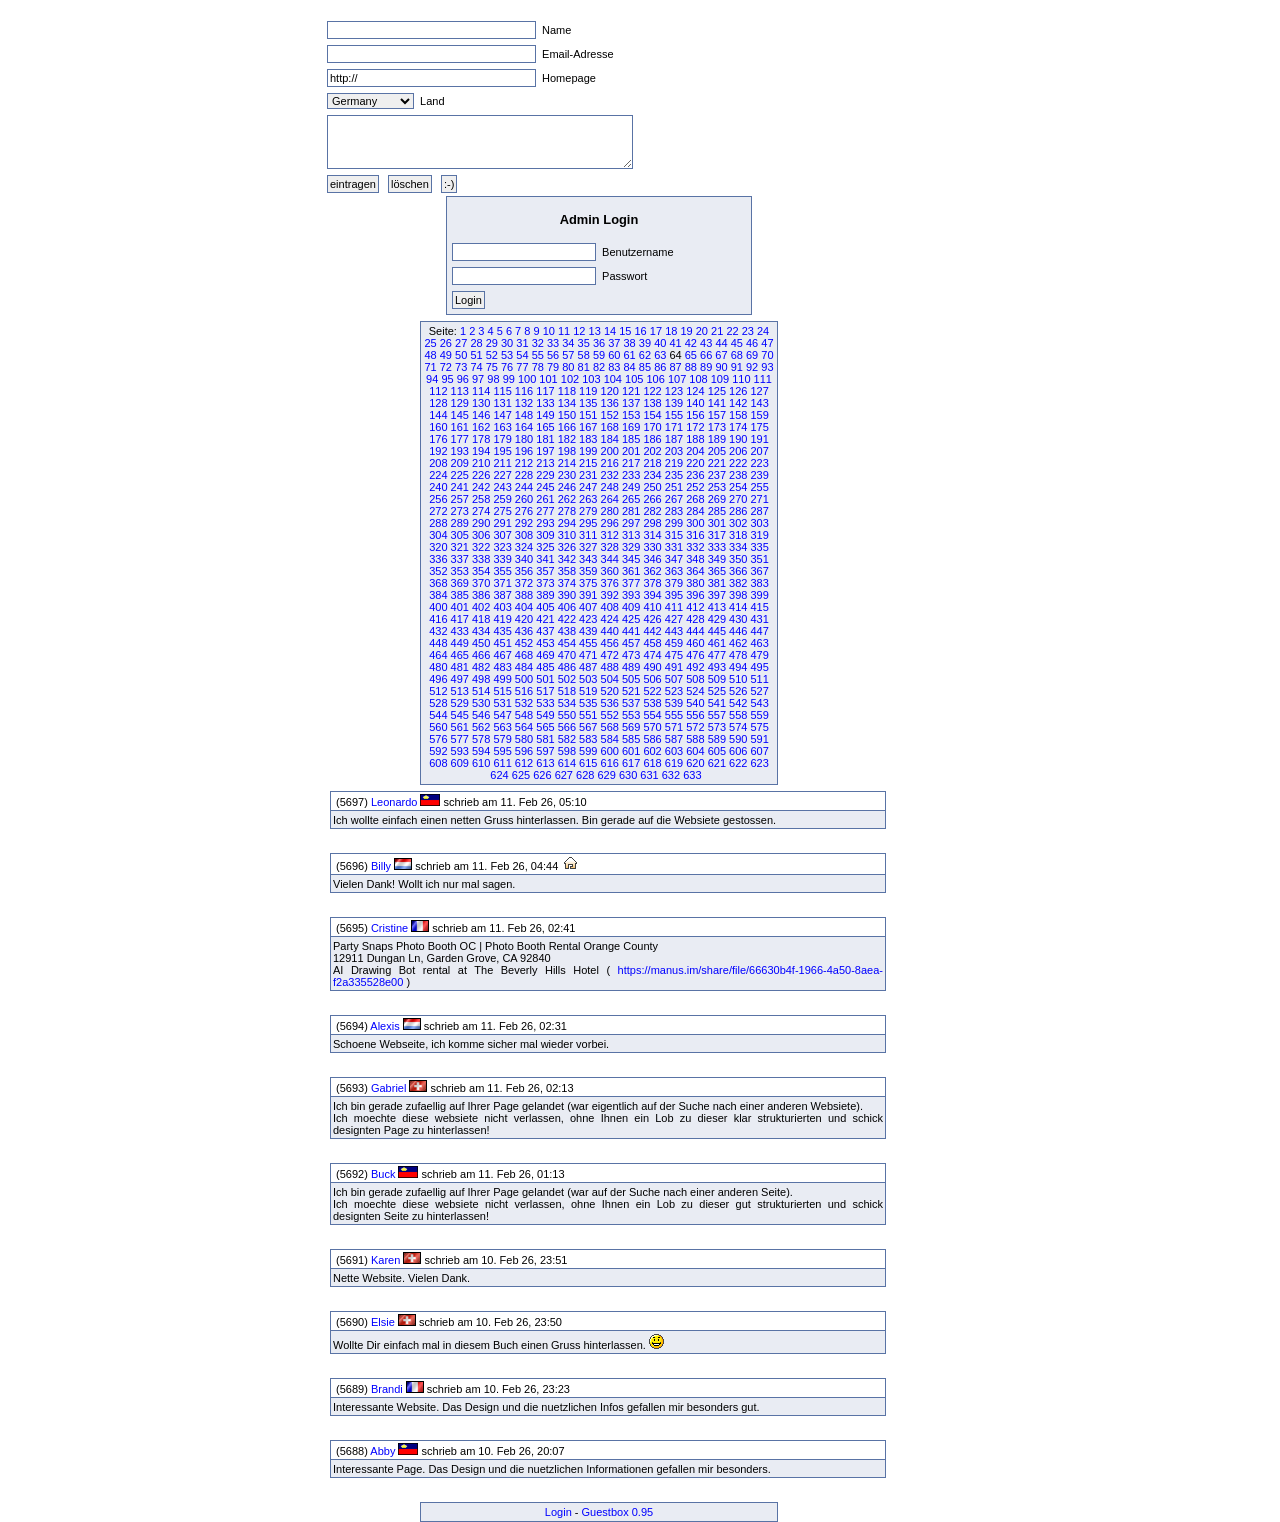 The width and height of the screenshot is (1280, 1522). I want to click on 213, so click(545, 463).